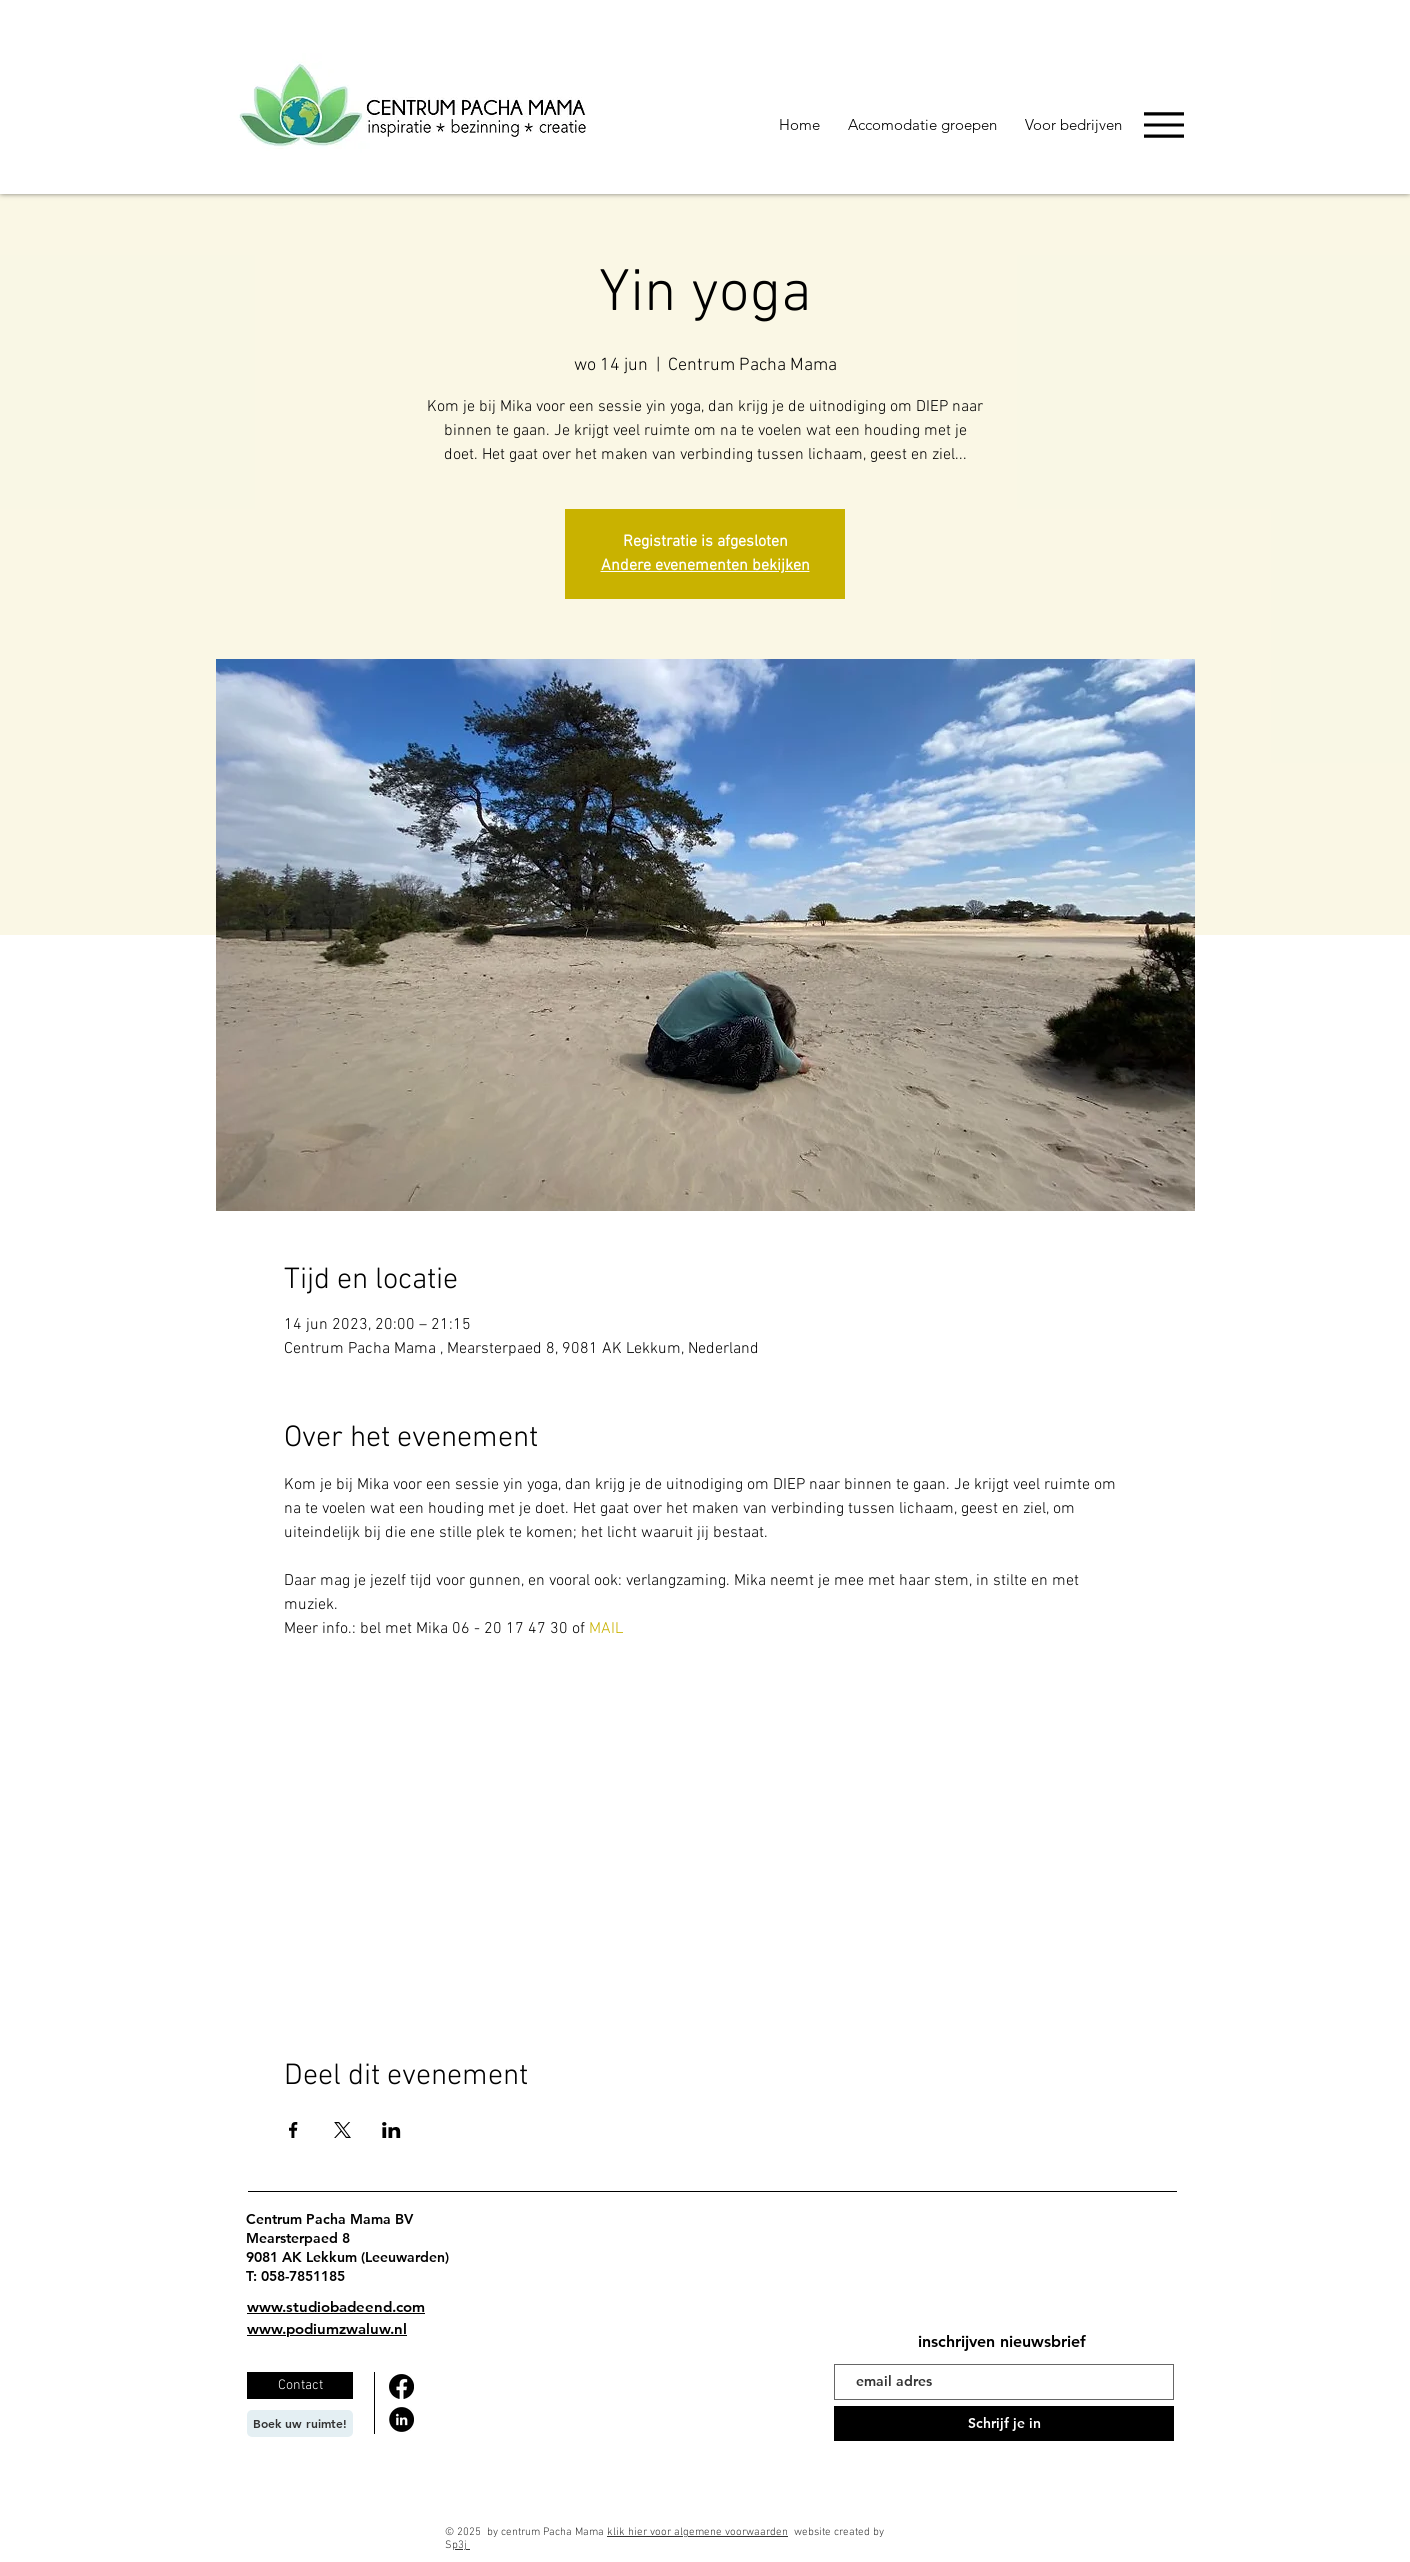 The width and height of the screenshot is (1410, 2562). Describe the element at coordinates (401, 2419) in the screenshot. I see `[LinkedIn]` at that location.